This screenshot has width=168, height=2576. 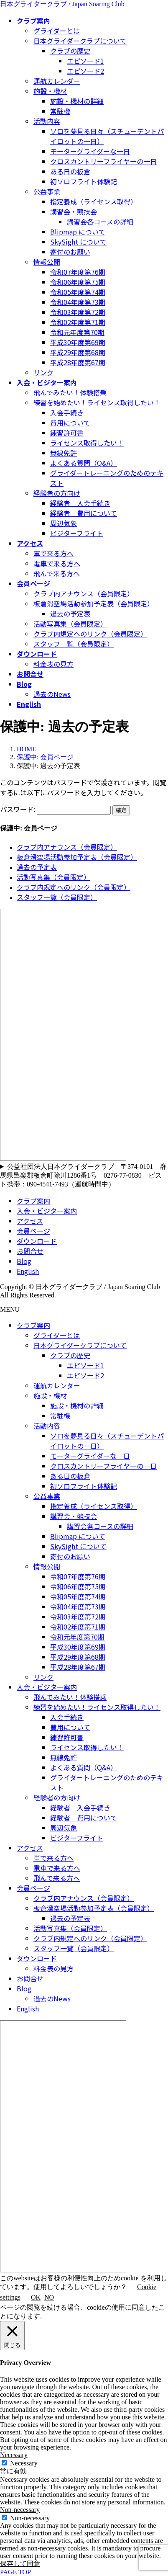 What do you see at coordinates (49, 2297) in the screenshot?
I see `NO [button]` at bounding box center [49, 2297].